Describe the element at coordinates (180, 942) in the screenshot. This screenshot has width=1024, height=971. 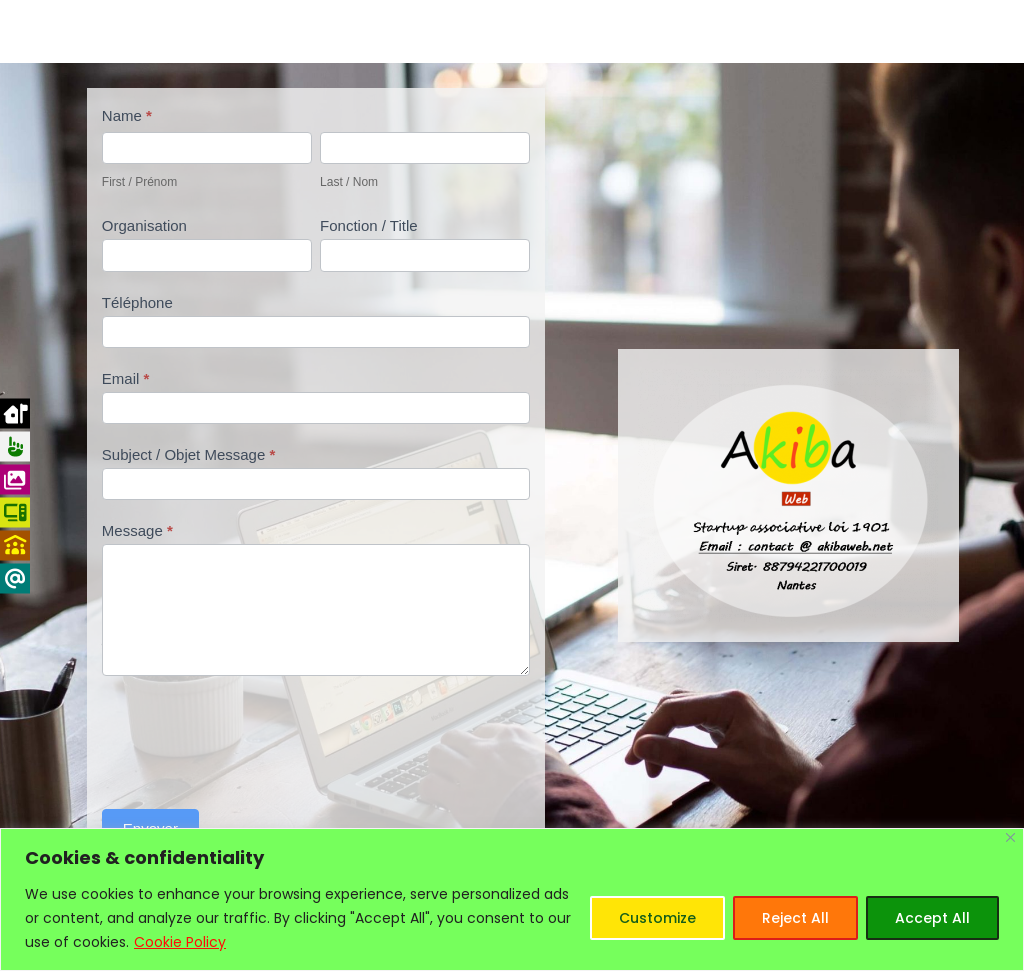
I see `Cookie Policy` at that location.